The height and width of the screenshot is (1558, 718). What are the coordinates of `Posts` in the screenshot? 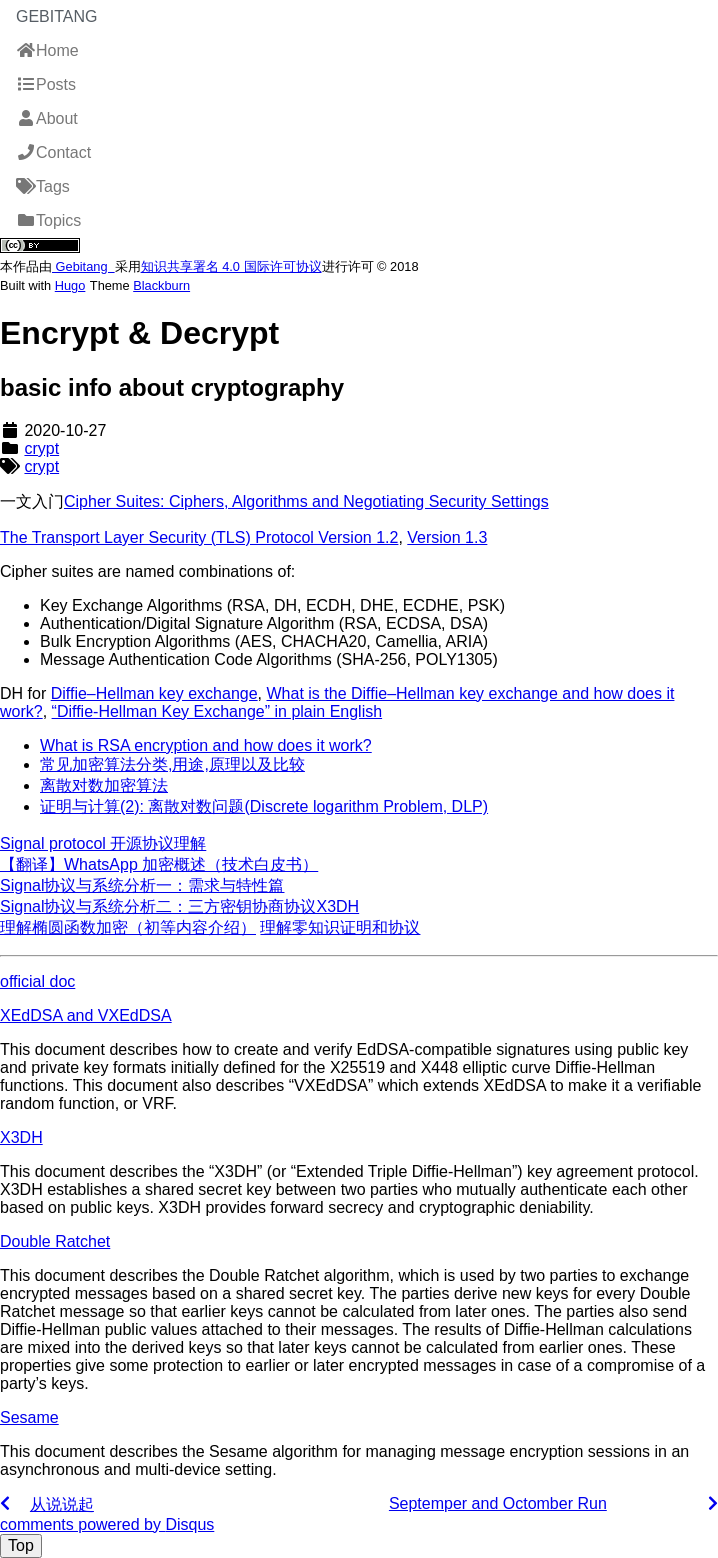 It's located at (46, 84).